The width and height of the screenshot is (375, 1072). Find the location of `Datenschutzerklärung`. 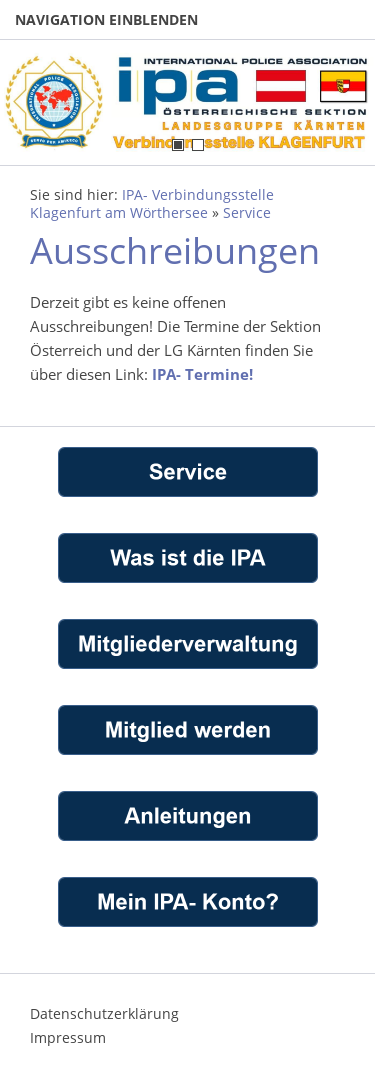

Datenschutzerklärung is located at coordinates (104, 1013).